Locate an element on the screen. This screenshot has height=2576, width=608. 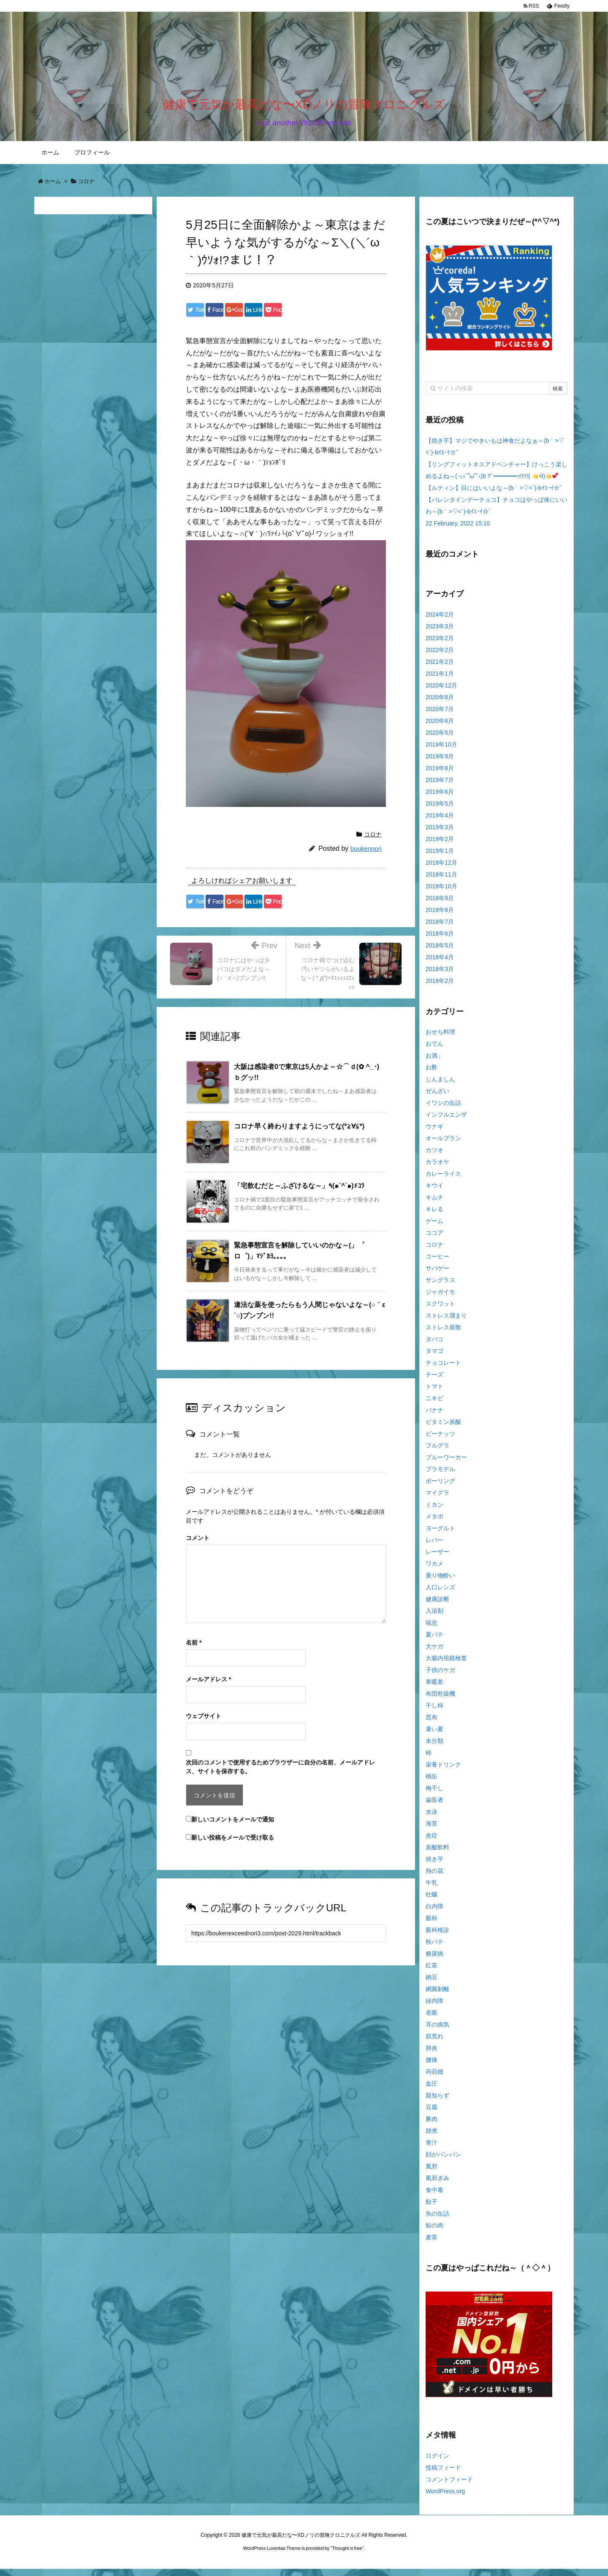
喘息 is located at coordinates (431, 1629).